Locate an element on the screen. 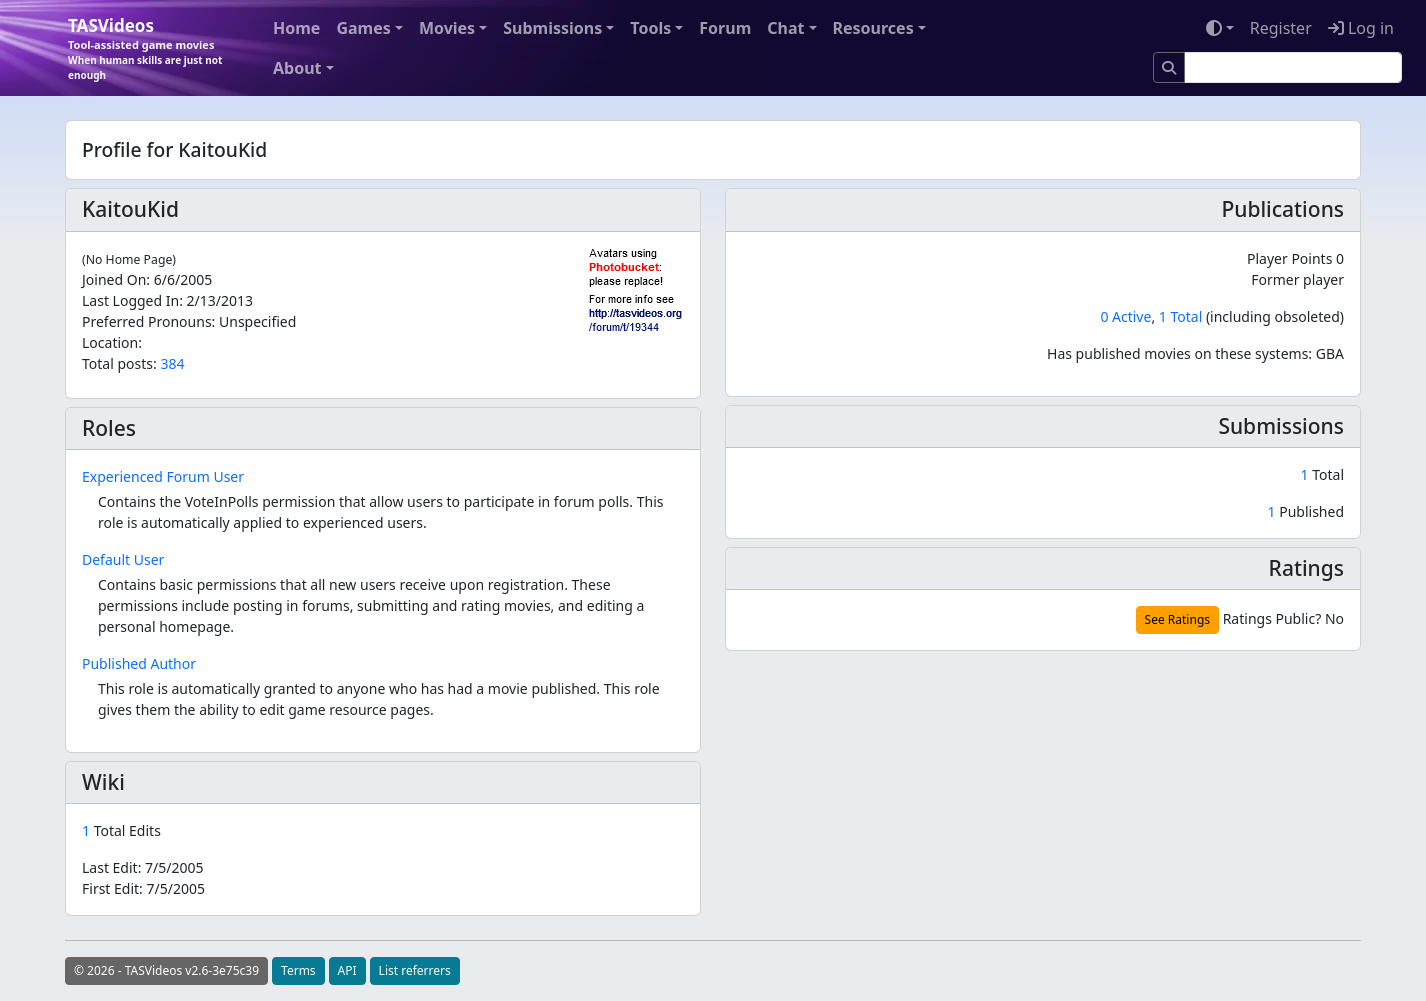  Last Edit: is located at coordinates (143, 867).